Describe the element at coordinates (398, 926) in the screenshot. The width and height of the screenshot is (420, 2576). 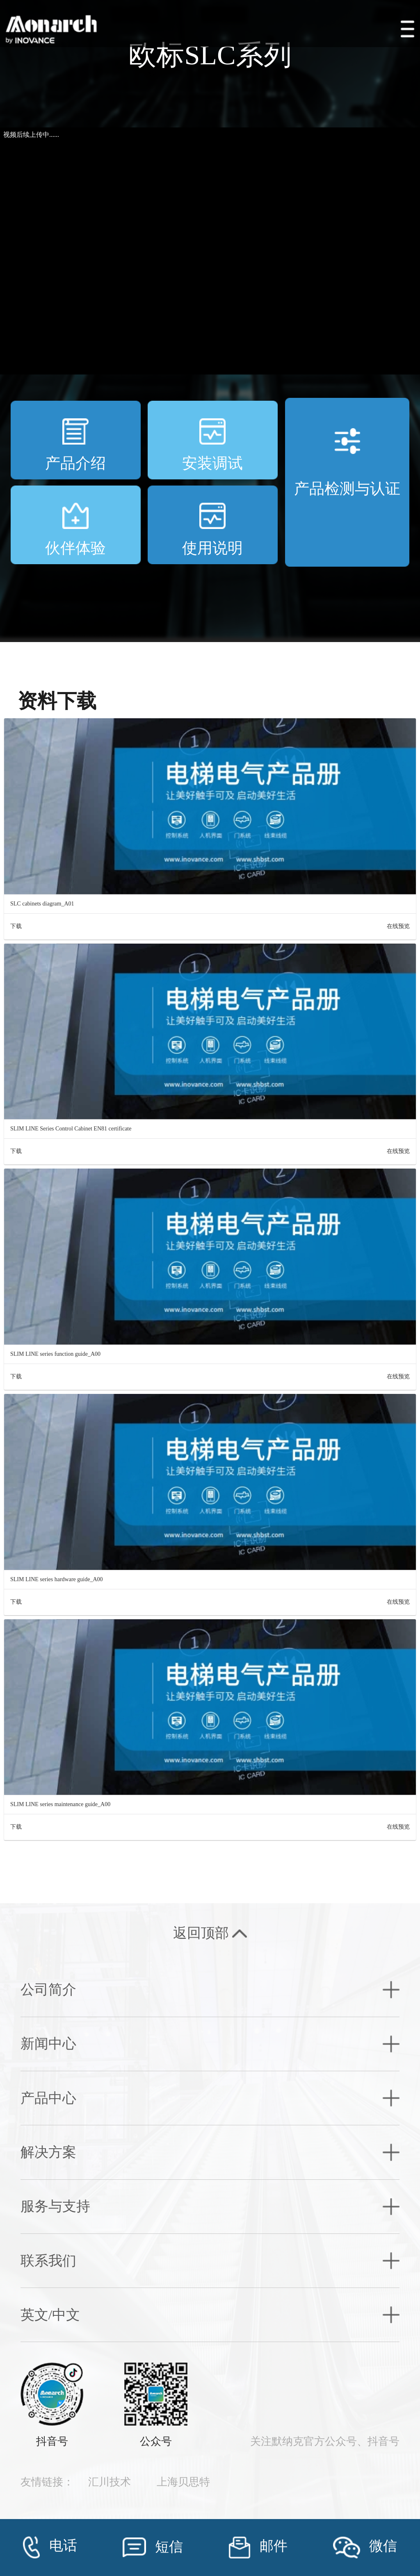
I see `在线预览` at that location.